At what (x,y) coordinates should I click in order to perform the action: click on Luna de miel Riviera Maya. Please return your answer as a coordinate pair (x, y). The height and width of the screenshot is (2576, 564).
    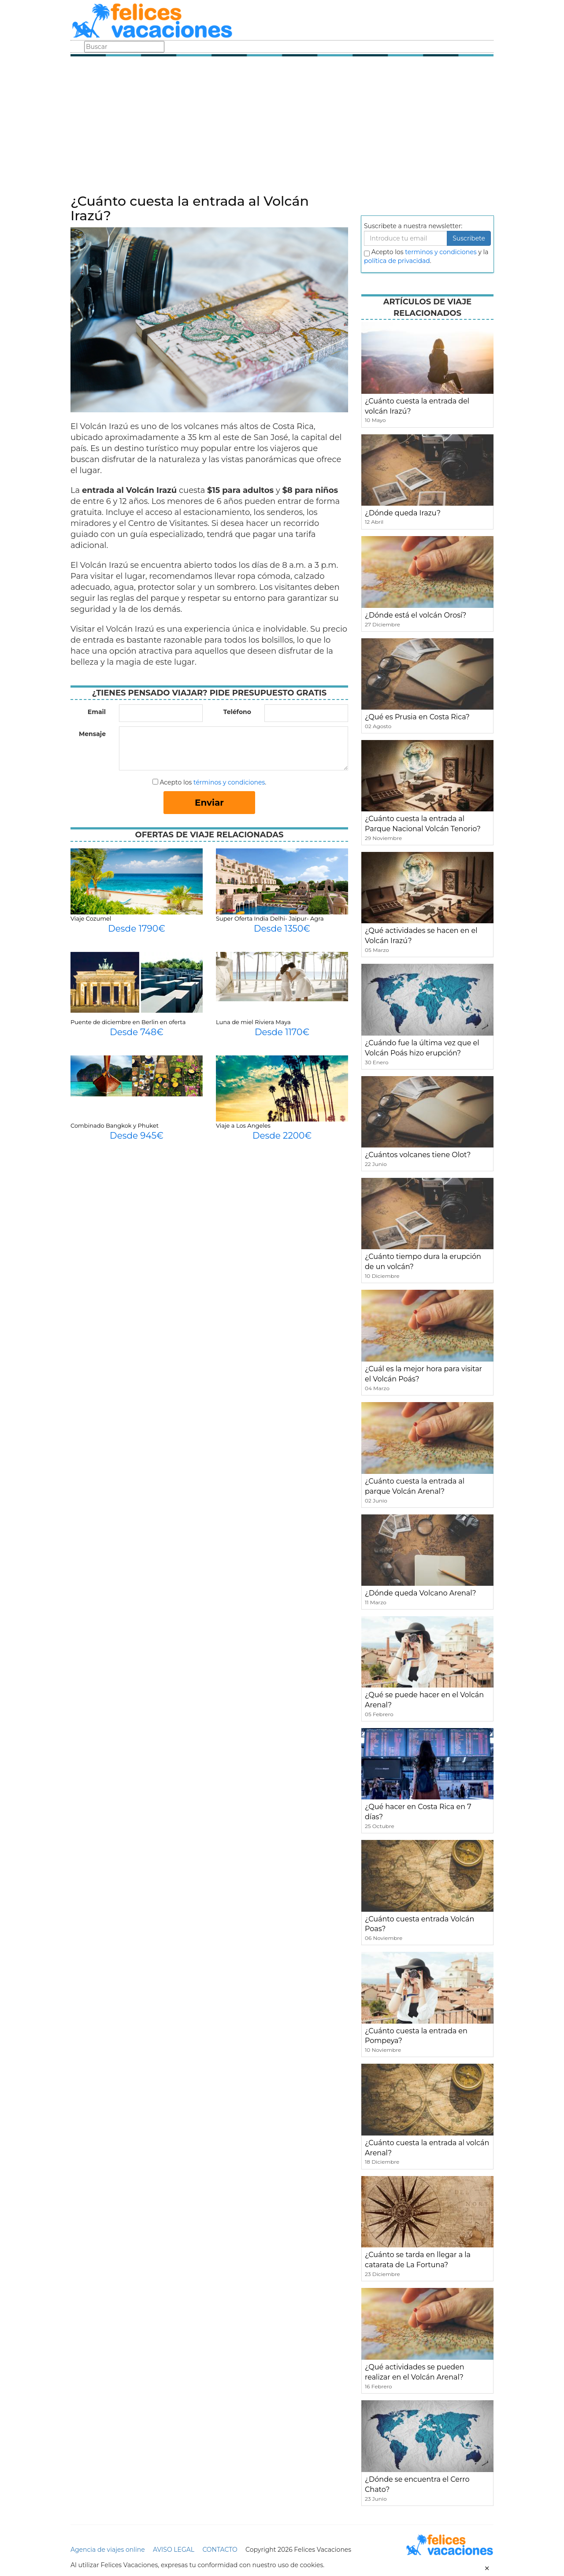
    Looking at the image, I should click on (253, 1021).